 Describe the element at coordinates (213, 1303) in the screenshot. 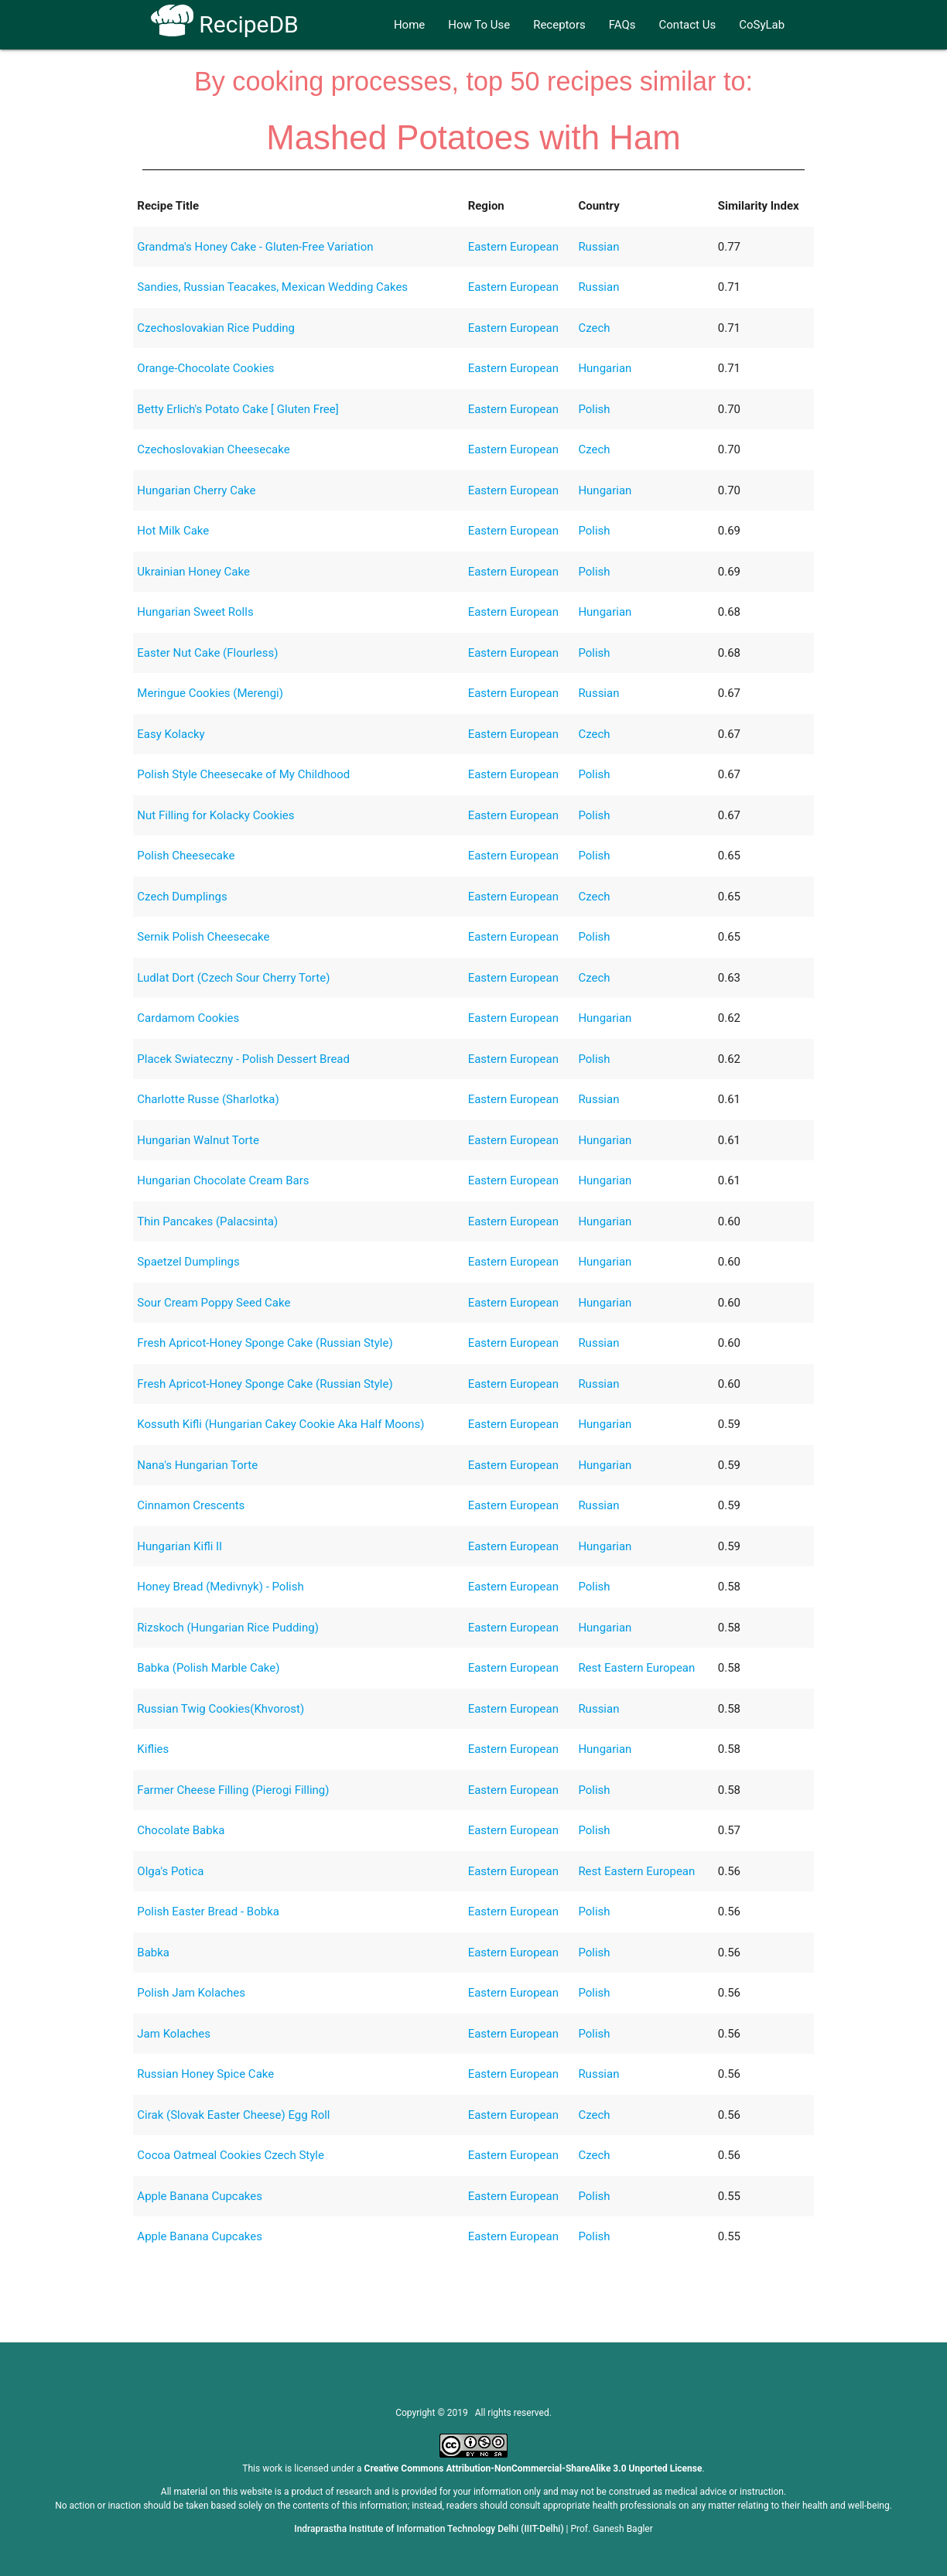

I see `Sour Cream Poppy Seed Cake` at that location.